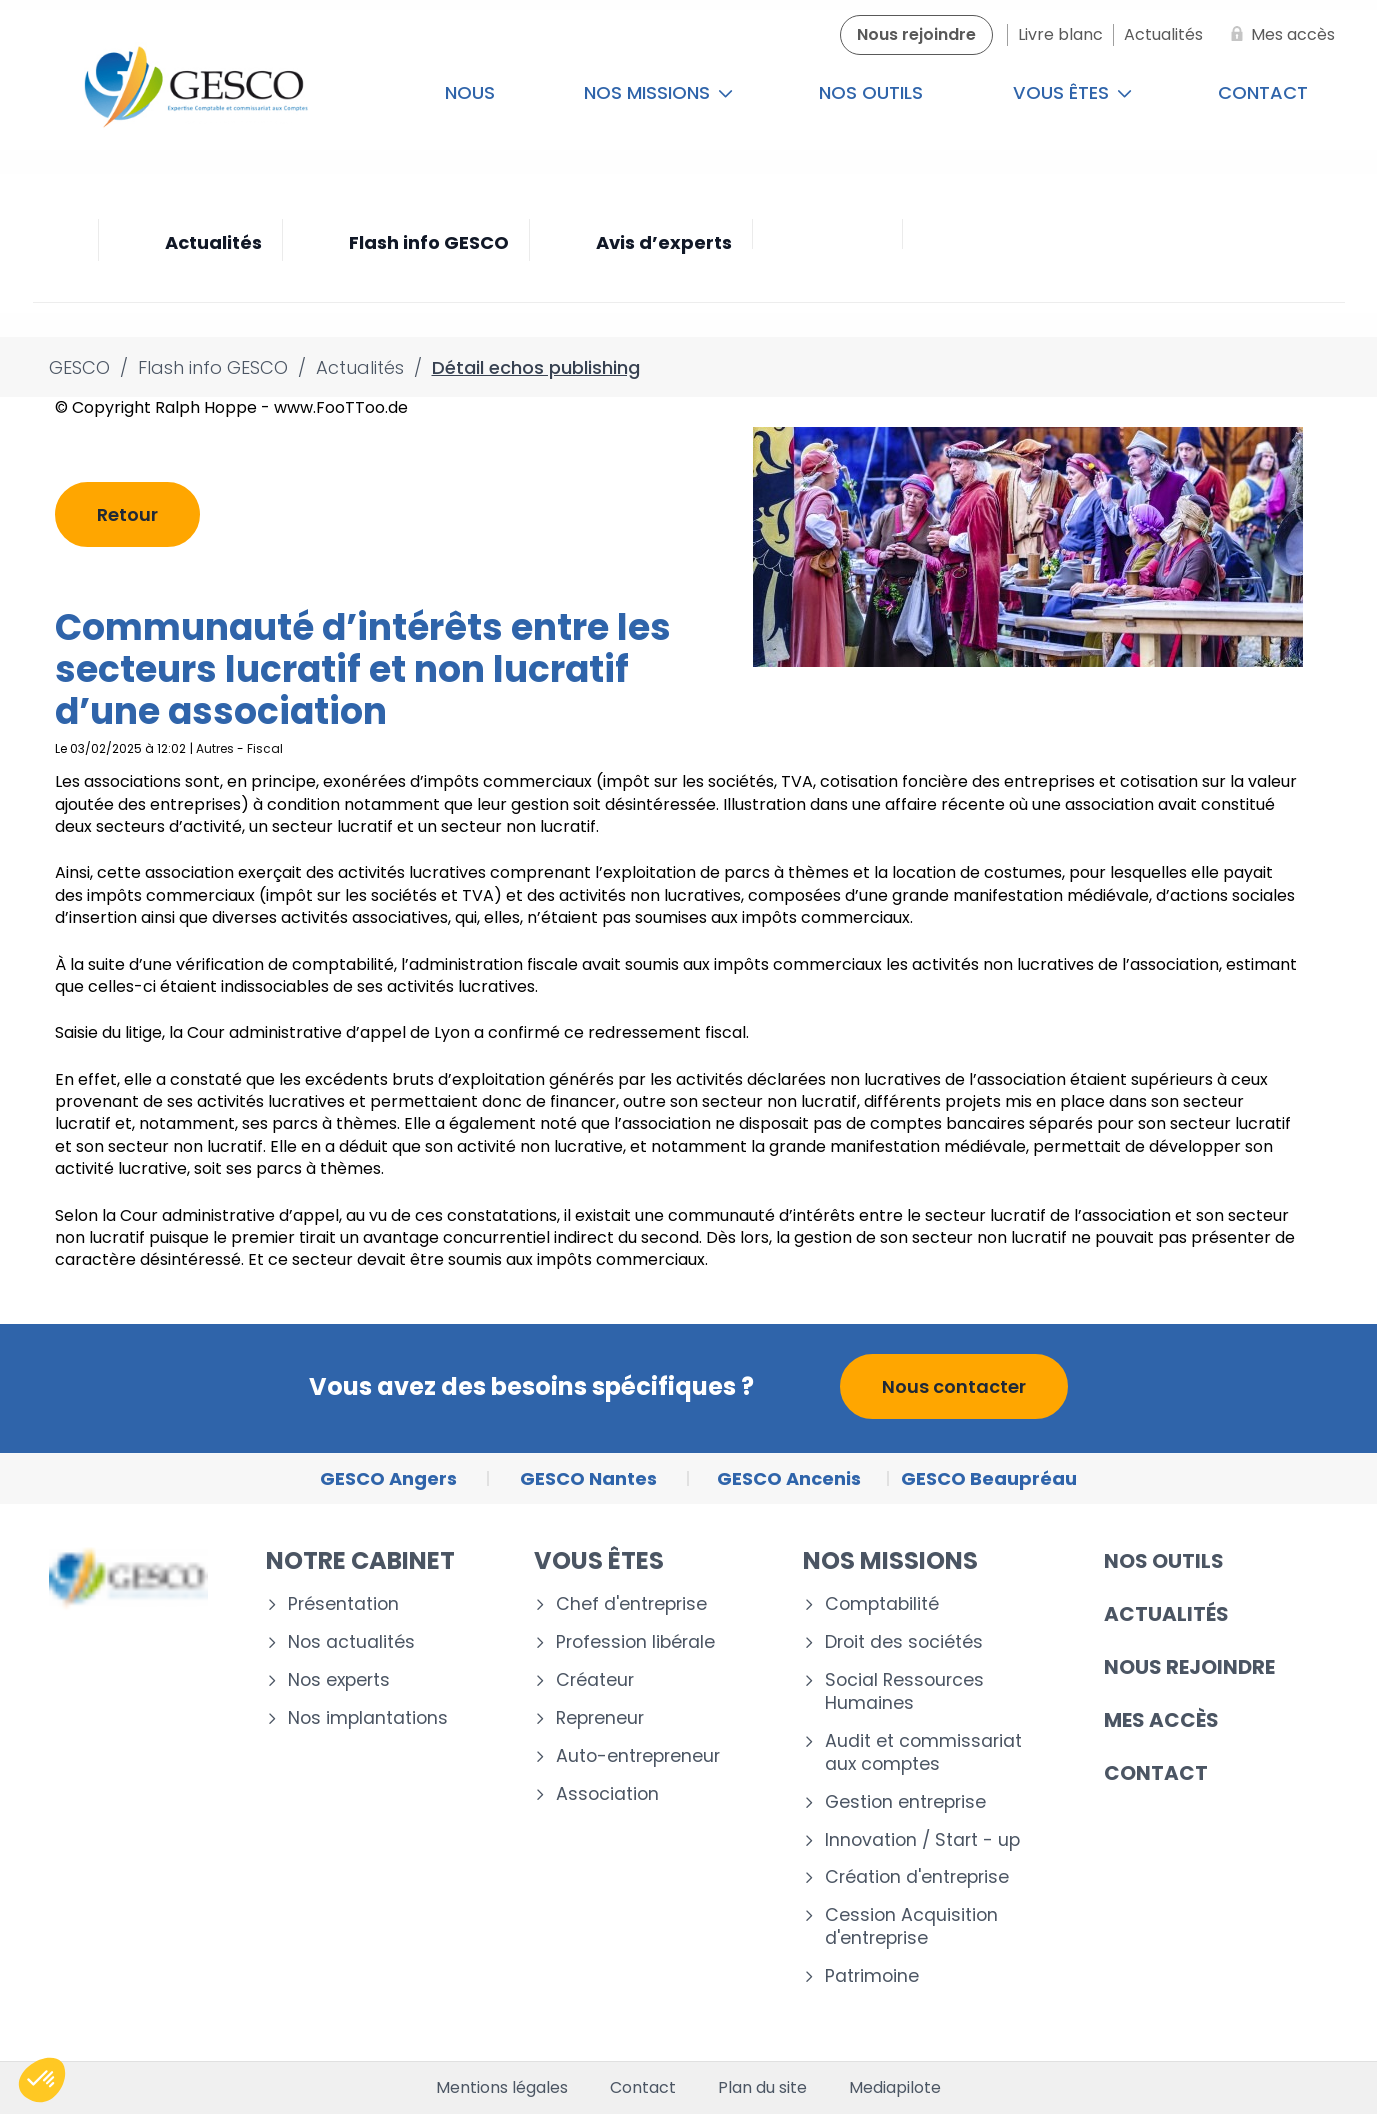 Image resolution: width=1377 pixels, height=2114 pixels. I want to click on Droit des sociétés, so click(904, 1642).